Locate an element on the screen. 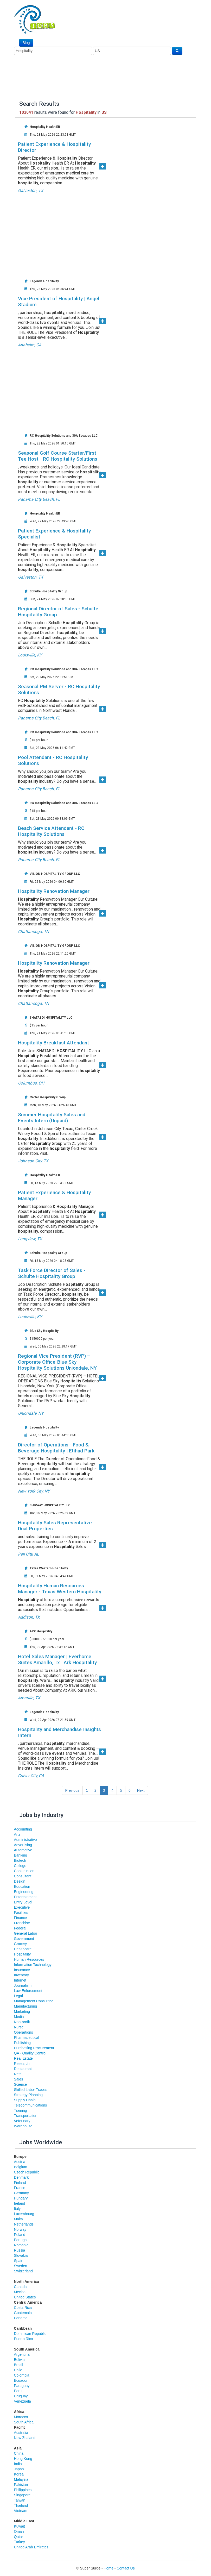  Puerto Rico is located at coordinates (23, 2339).